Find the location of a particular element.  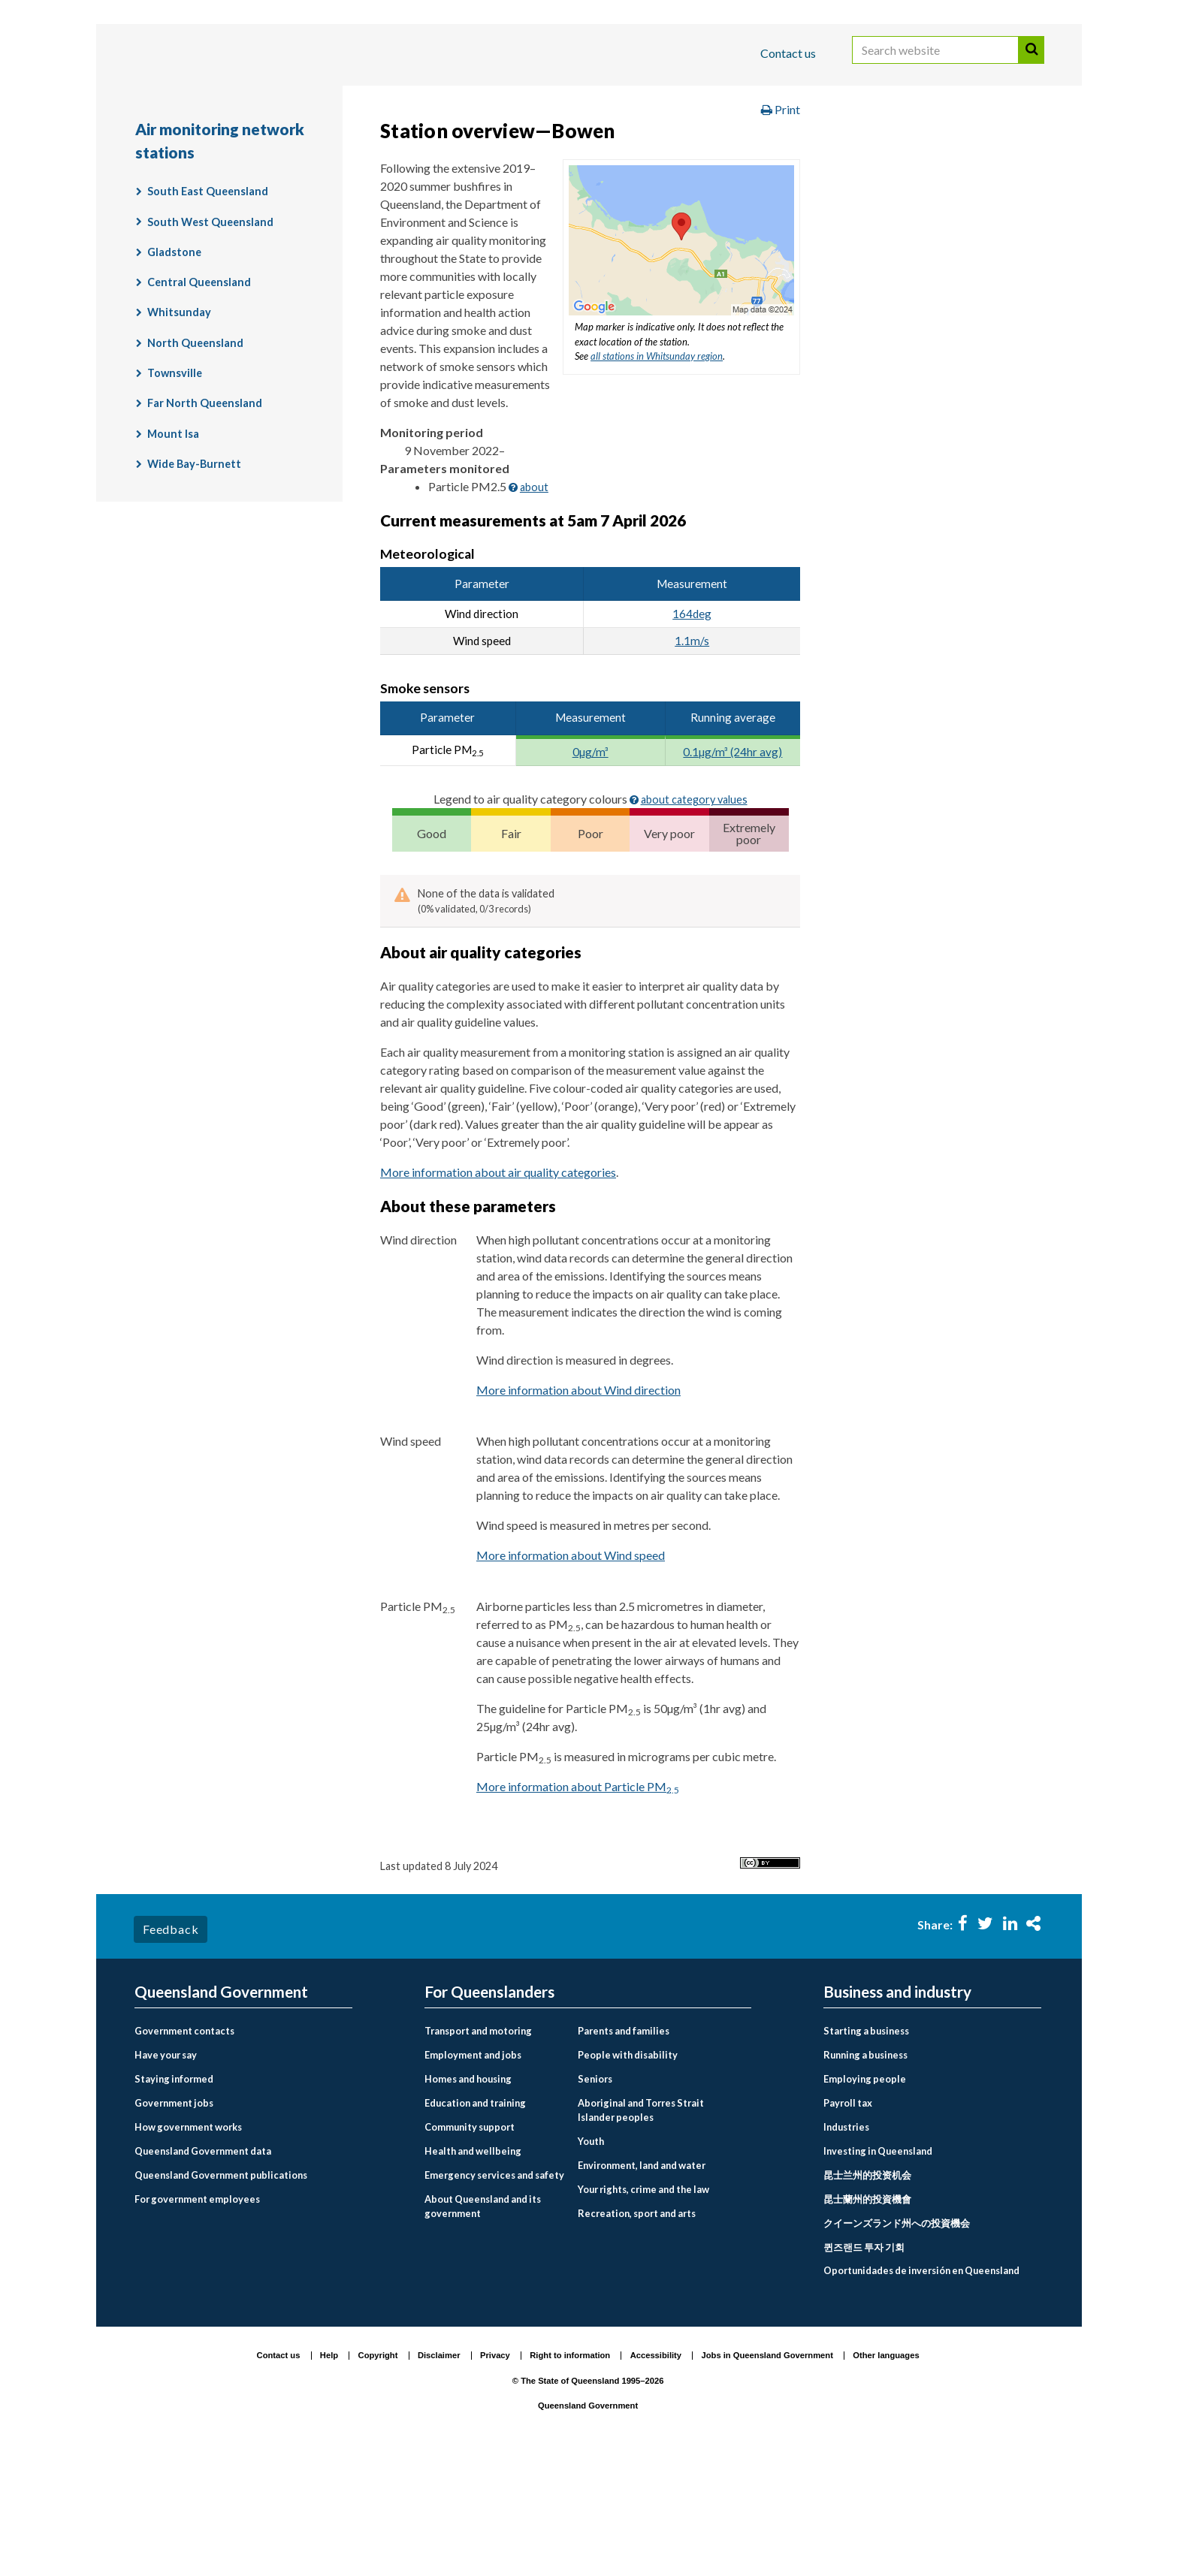

Townsville is located at coordinates (174, 491).